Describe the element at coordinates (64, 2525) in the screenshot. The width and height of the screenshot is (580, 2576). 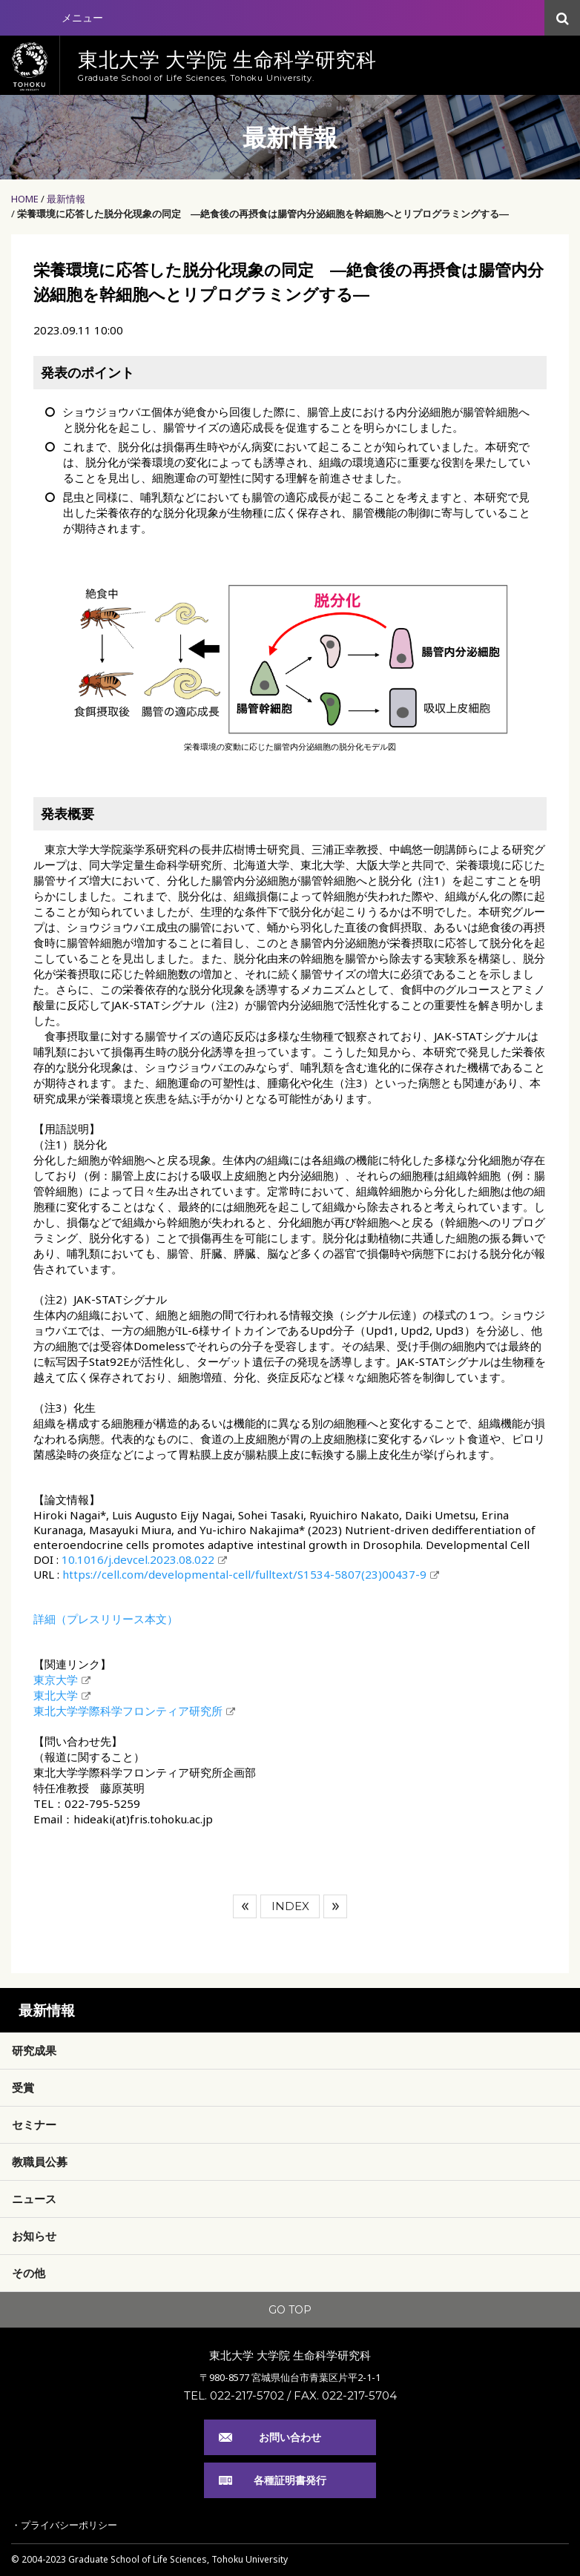
I see `・プライバシーポリシー` at that location.